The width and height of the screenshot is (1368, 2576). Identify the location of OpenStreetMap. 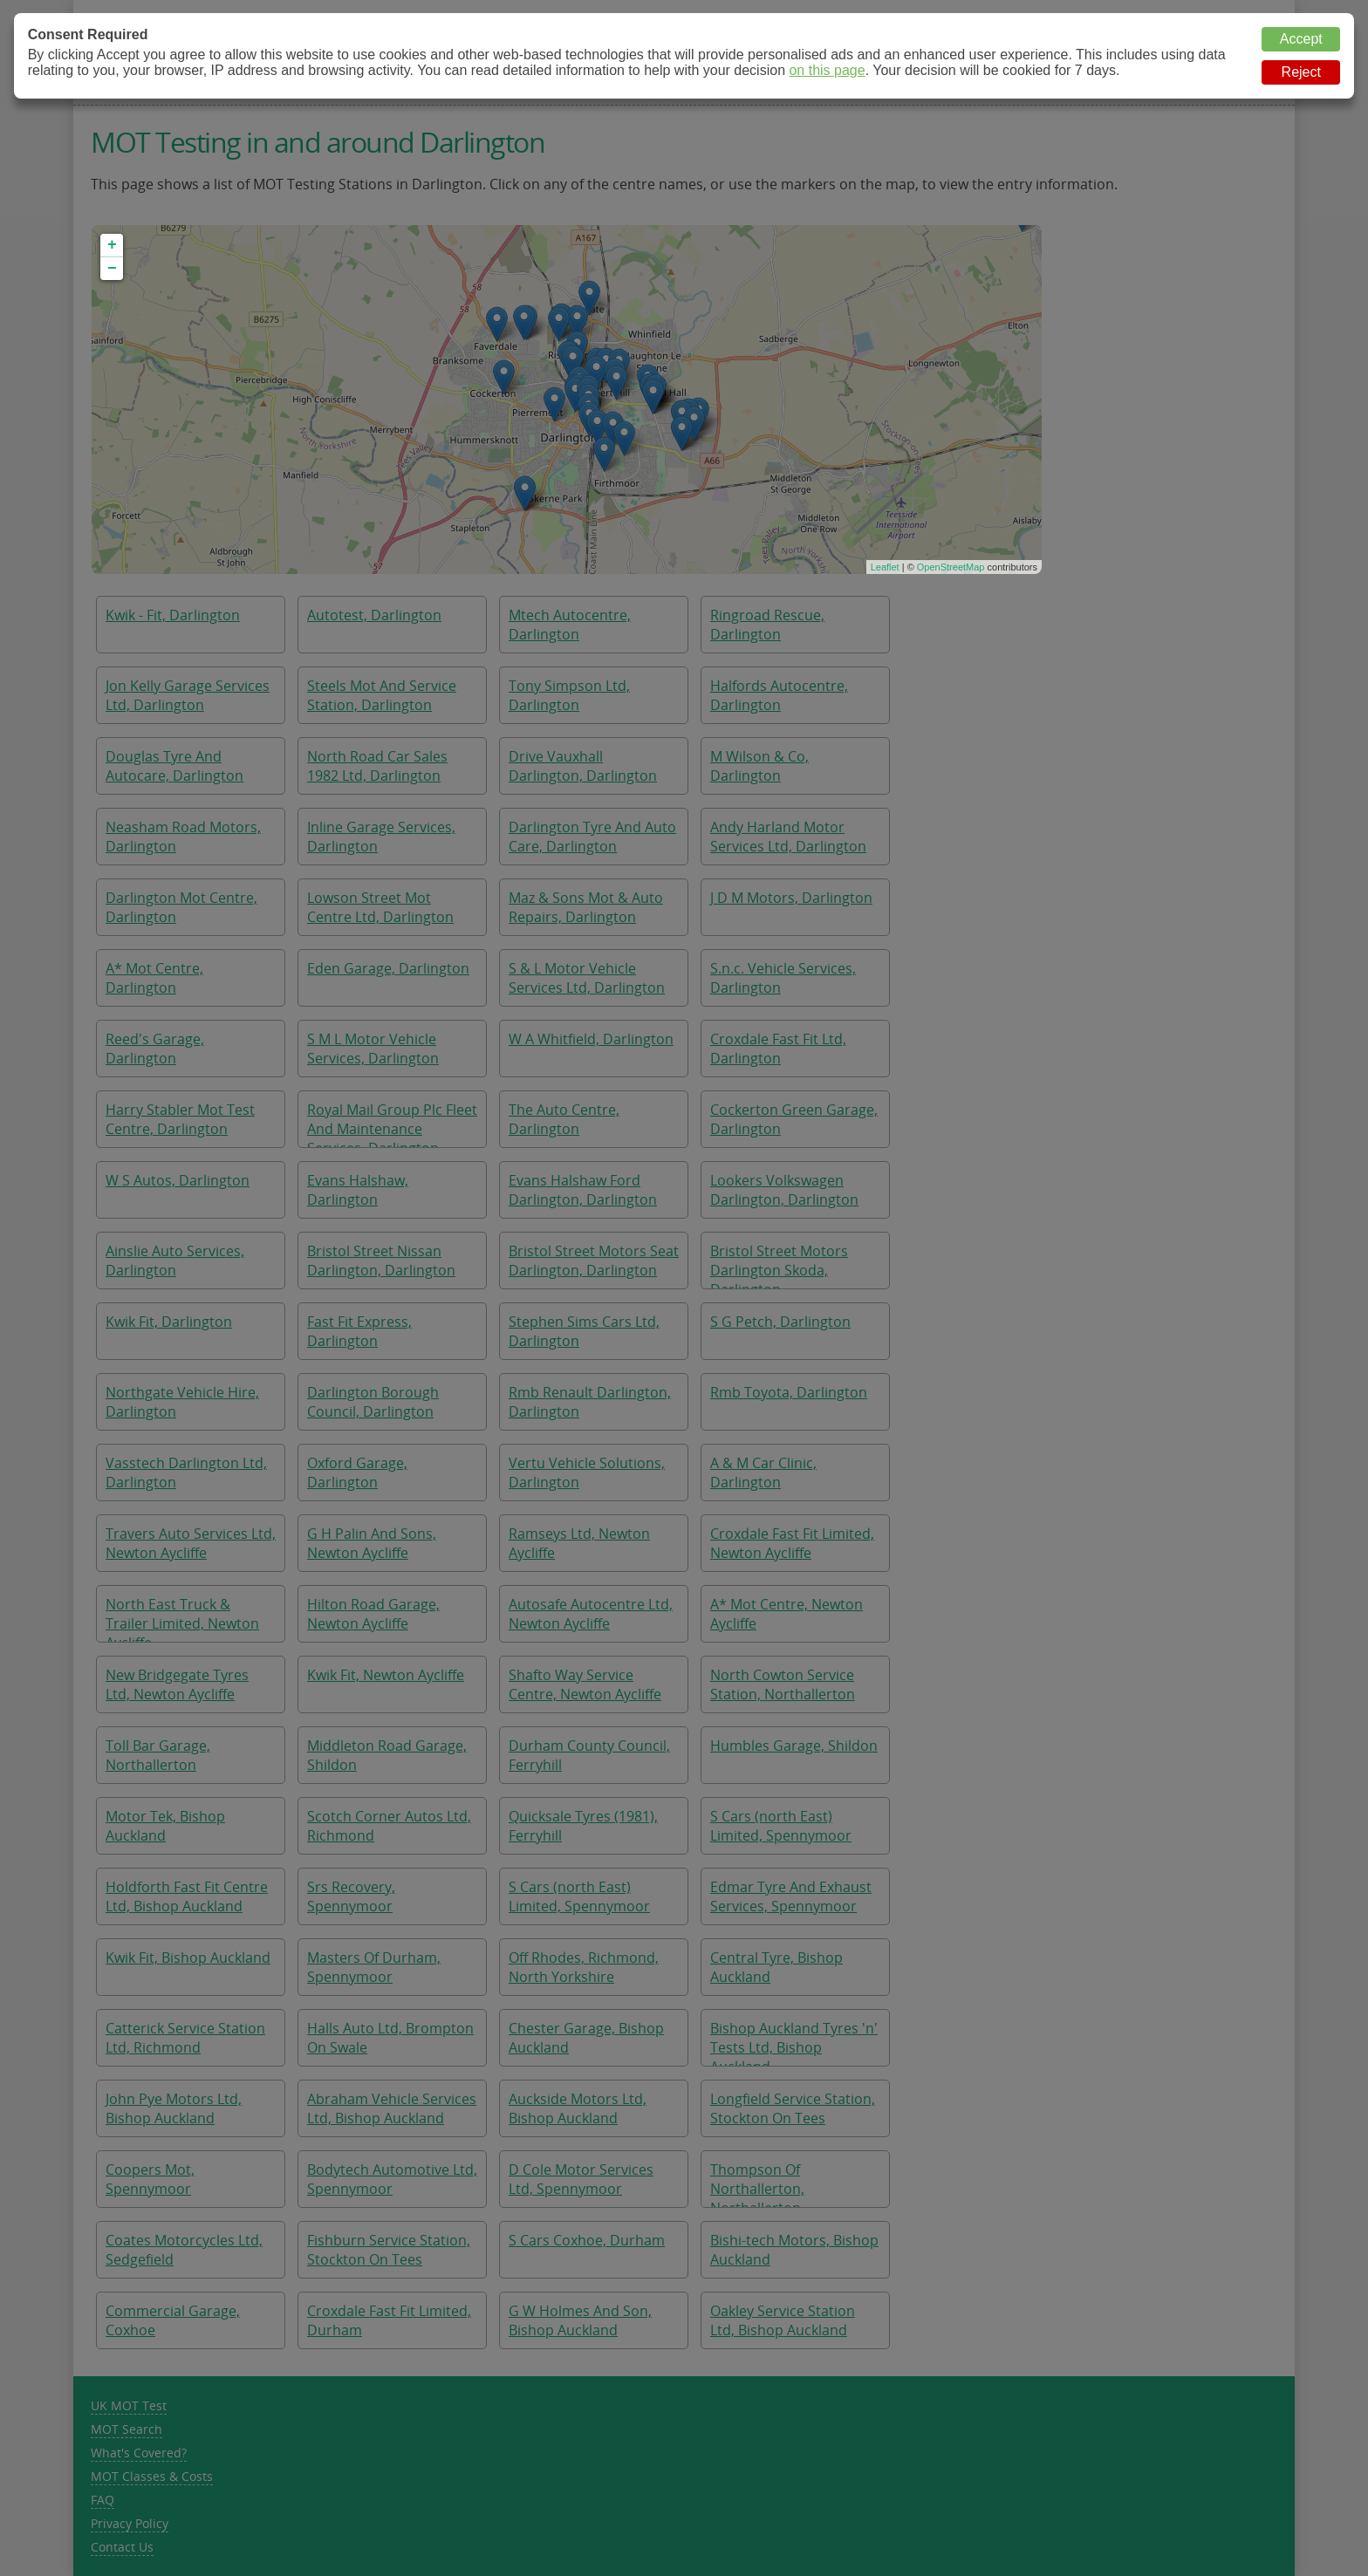
(951, 567).